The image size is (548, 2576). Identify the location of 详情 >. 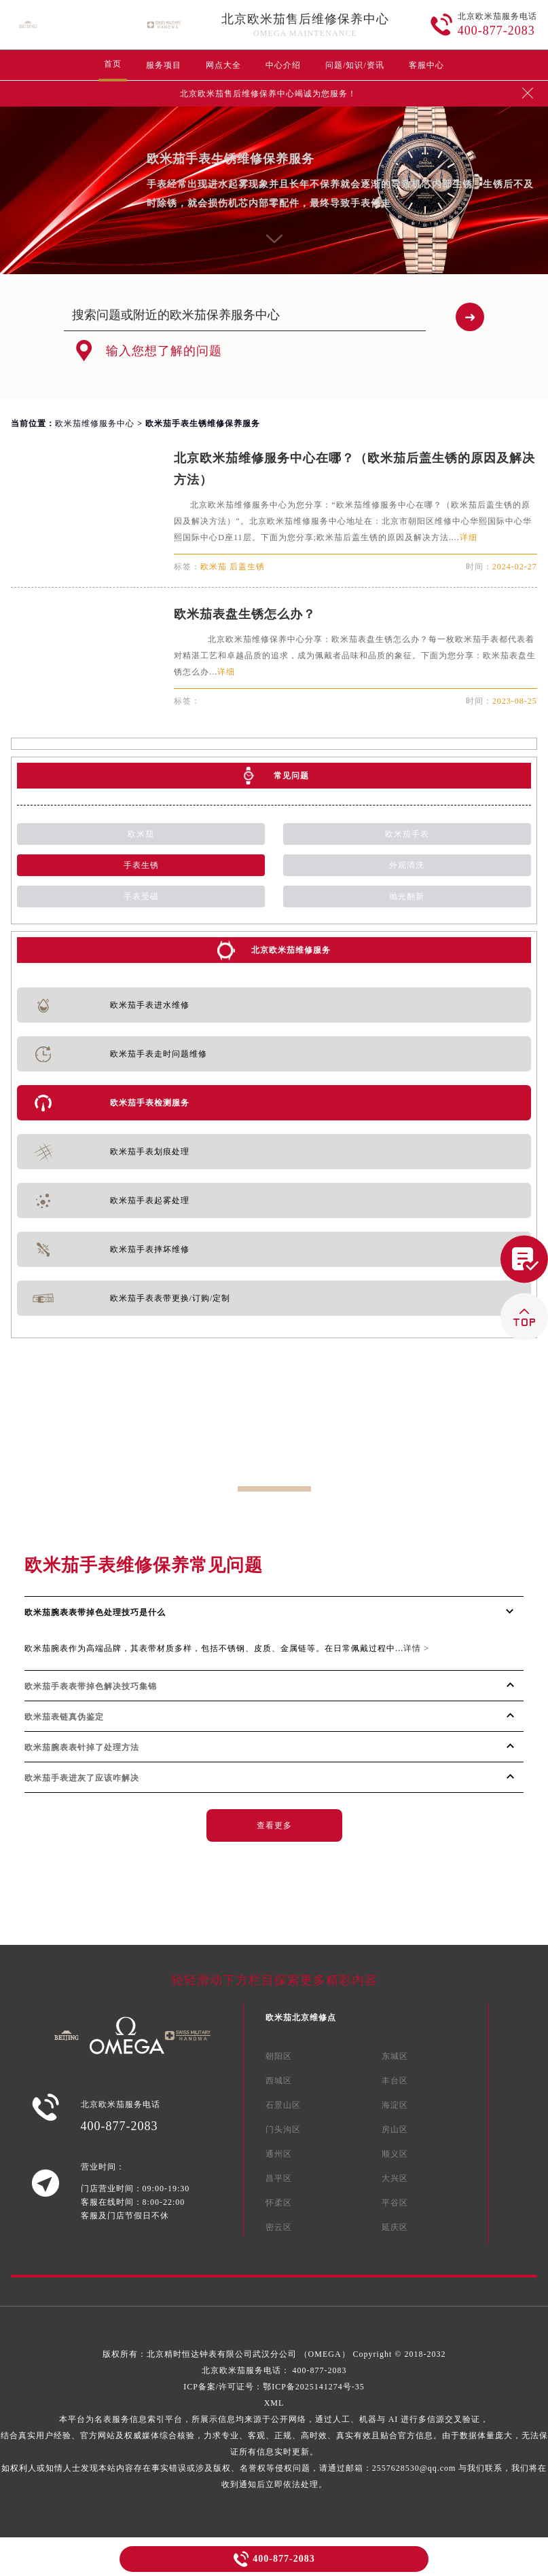
(416, 1648).